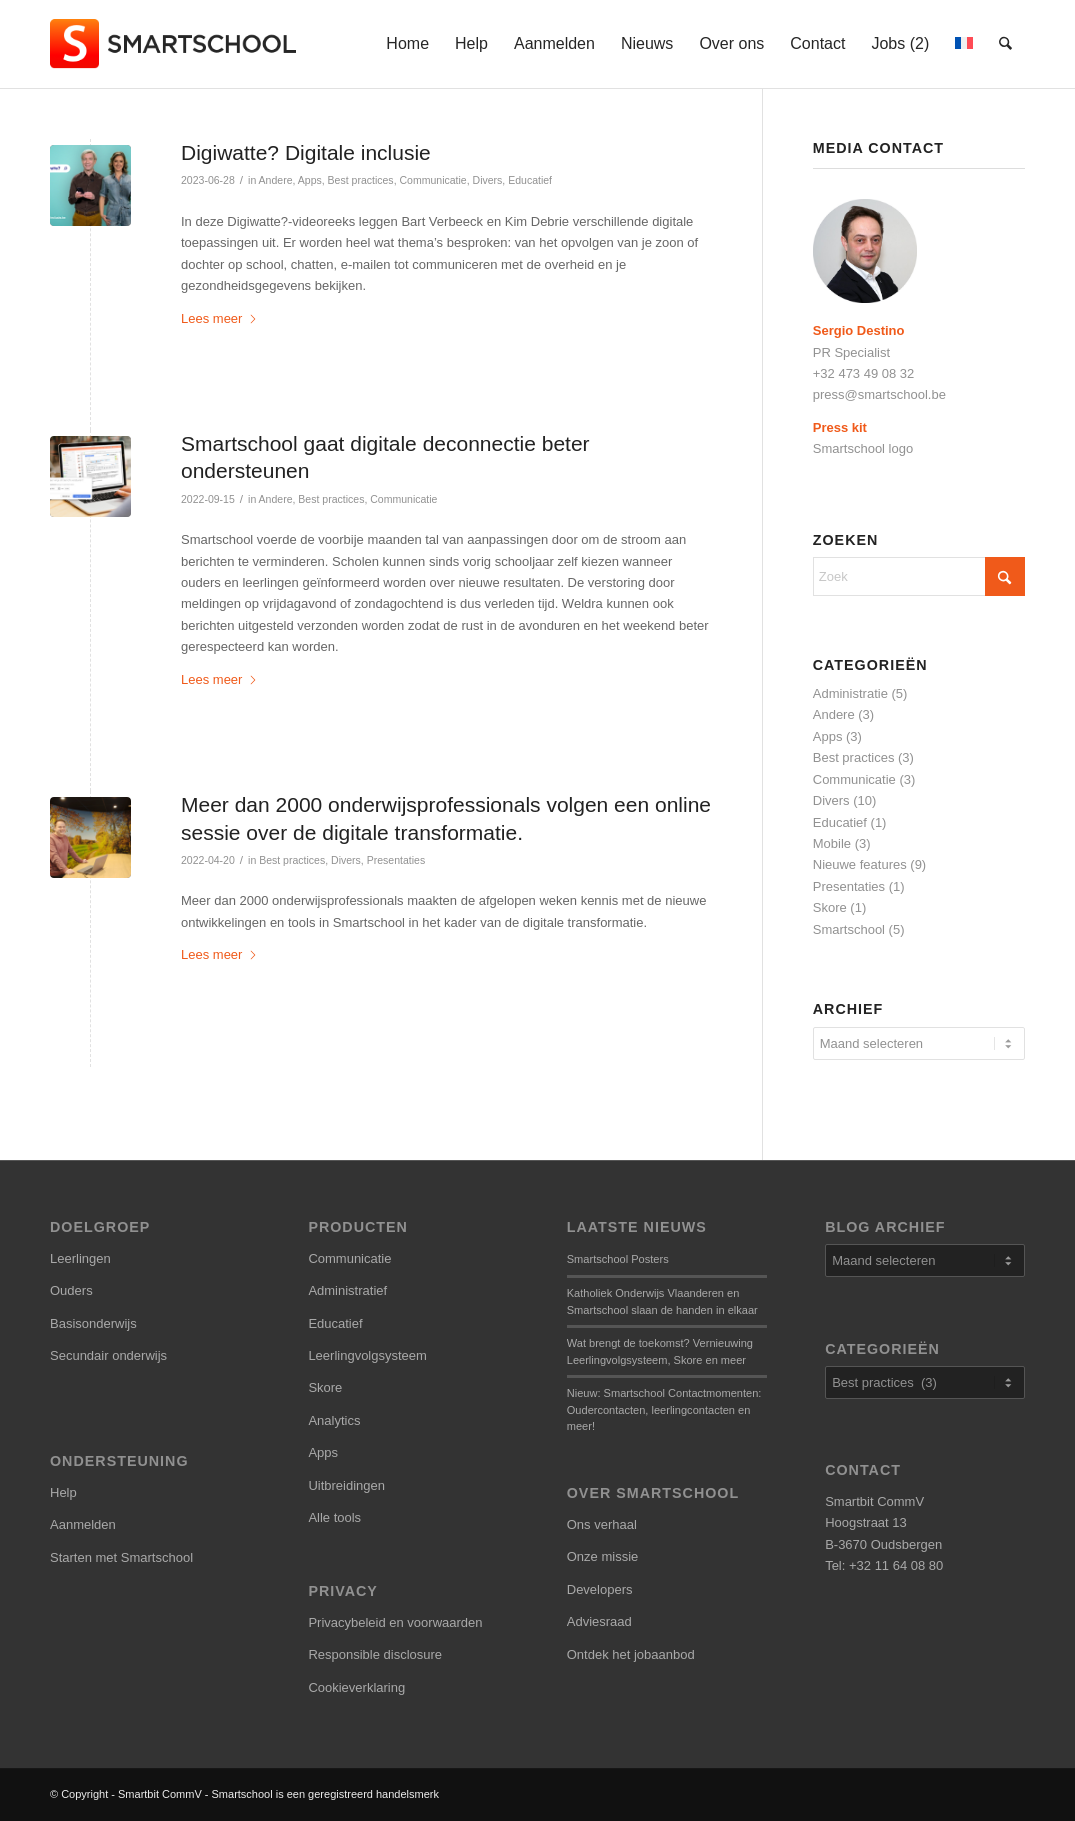 The image size is (1075, 1821). What do you see at coordinates (879, 394) in the screenshot?
I see `press@smartschool.be` at bounding box center [879, 394].